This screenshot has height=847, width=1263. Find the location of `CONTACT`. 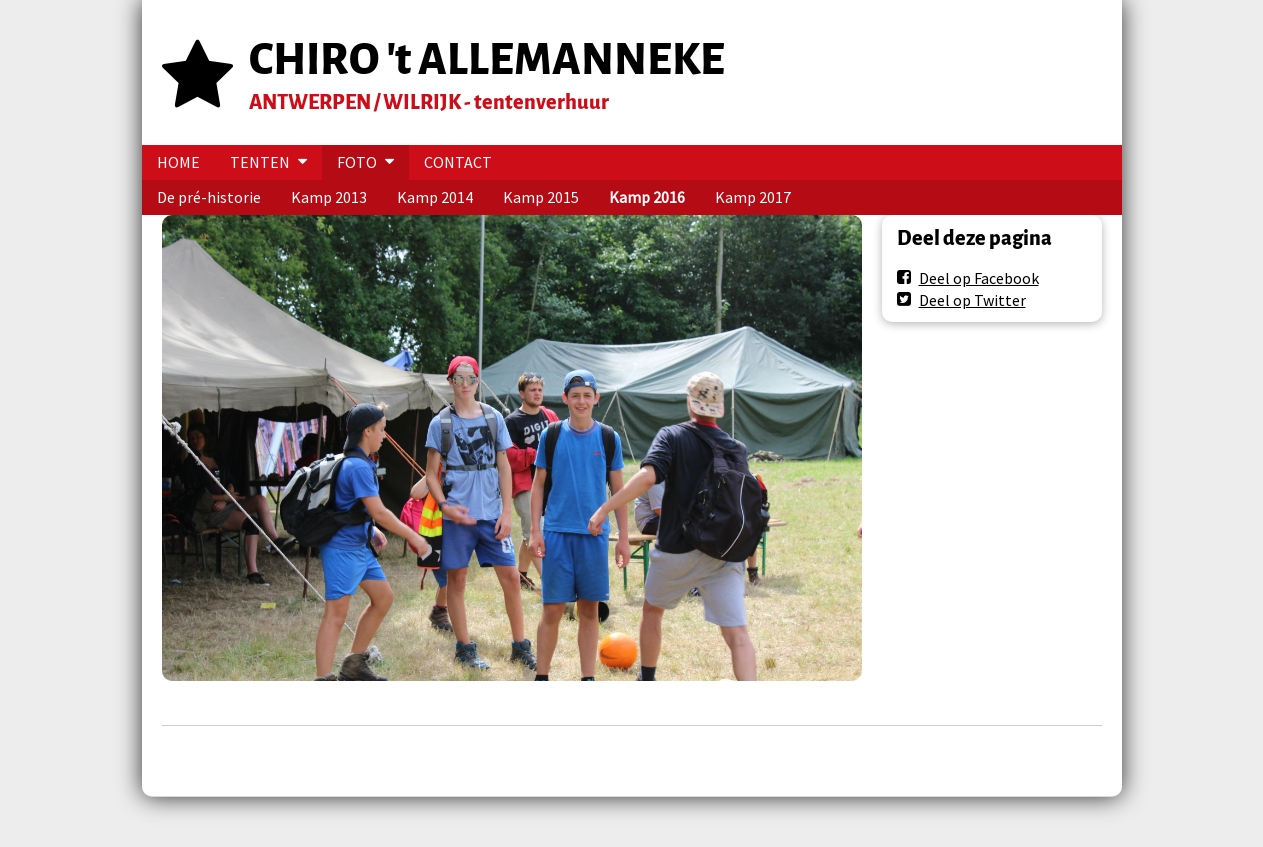

CONTACT is located at coordinates (458, 162).